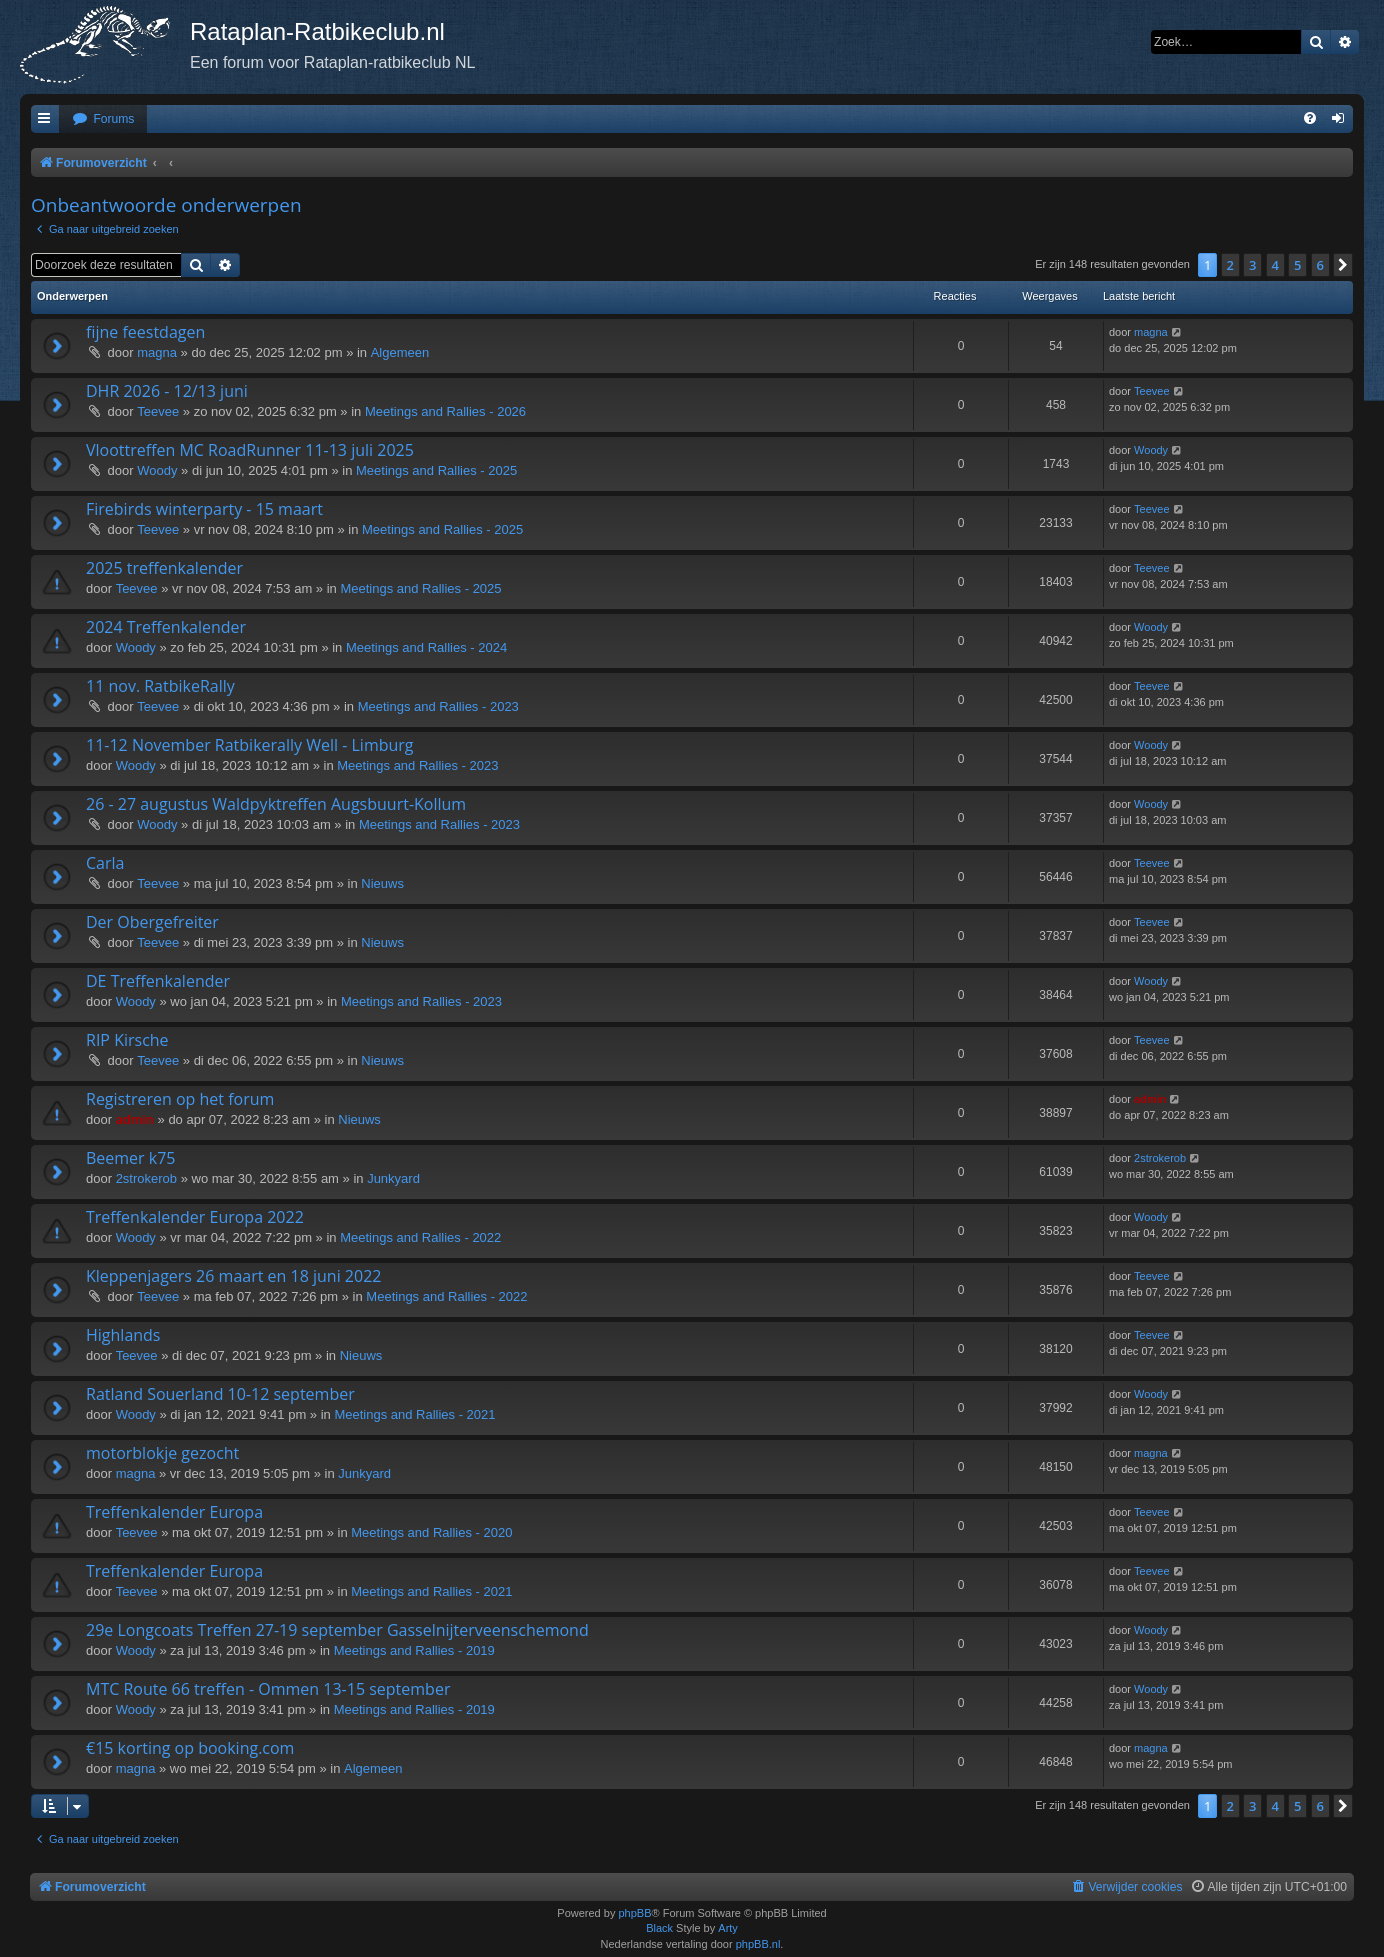  What do you see at coordinates (158, 981) in the screenshot?
I see `DE Treffenkalender` at bounding box center [158, 981].